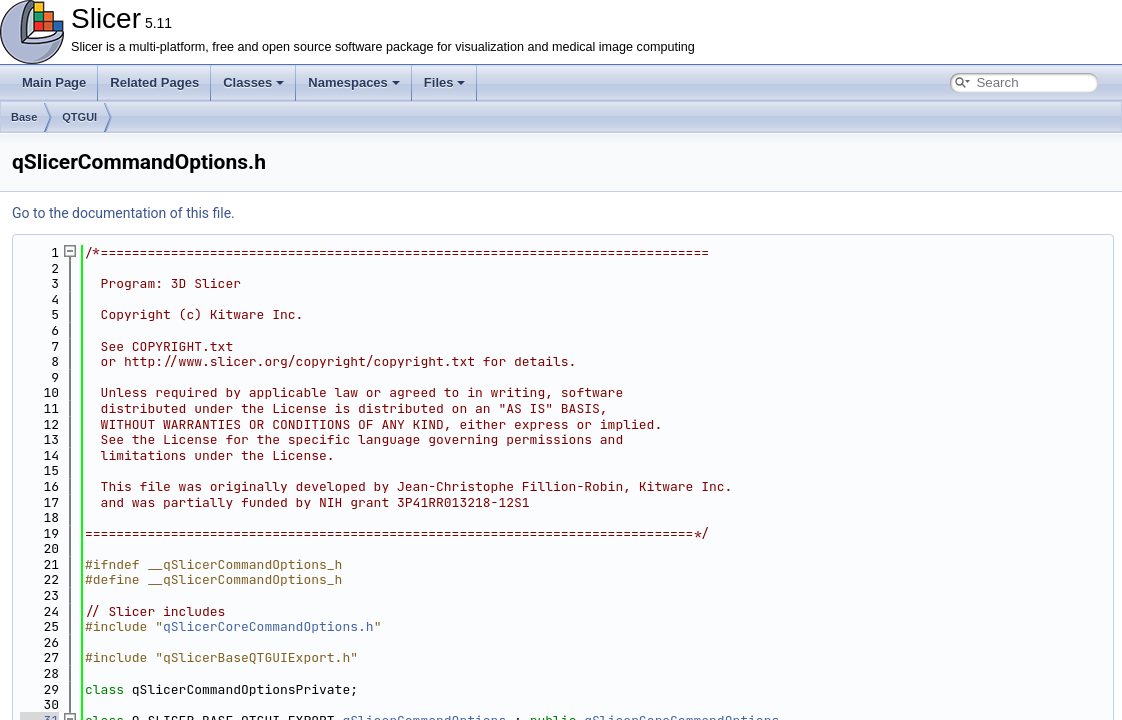 The image size is (1122, 720). What do you see at coordinates (79, 117) in the screenshot?
I see `QTGUI` at bounding box center [79, 117].